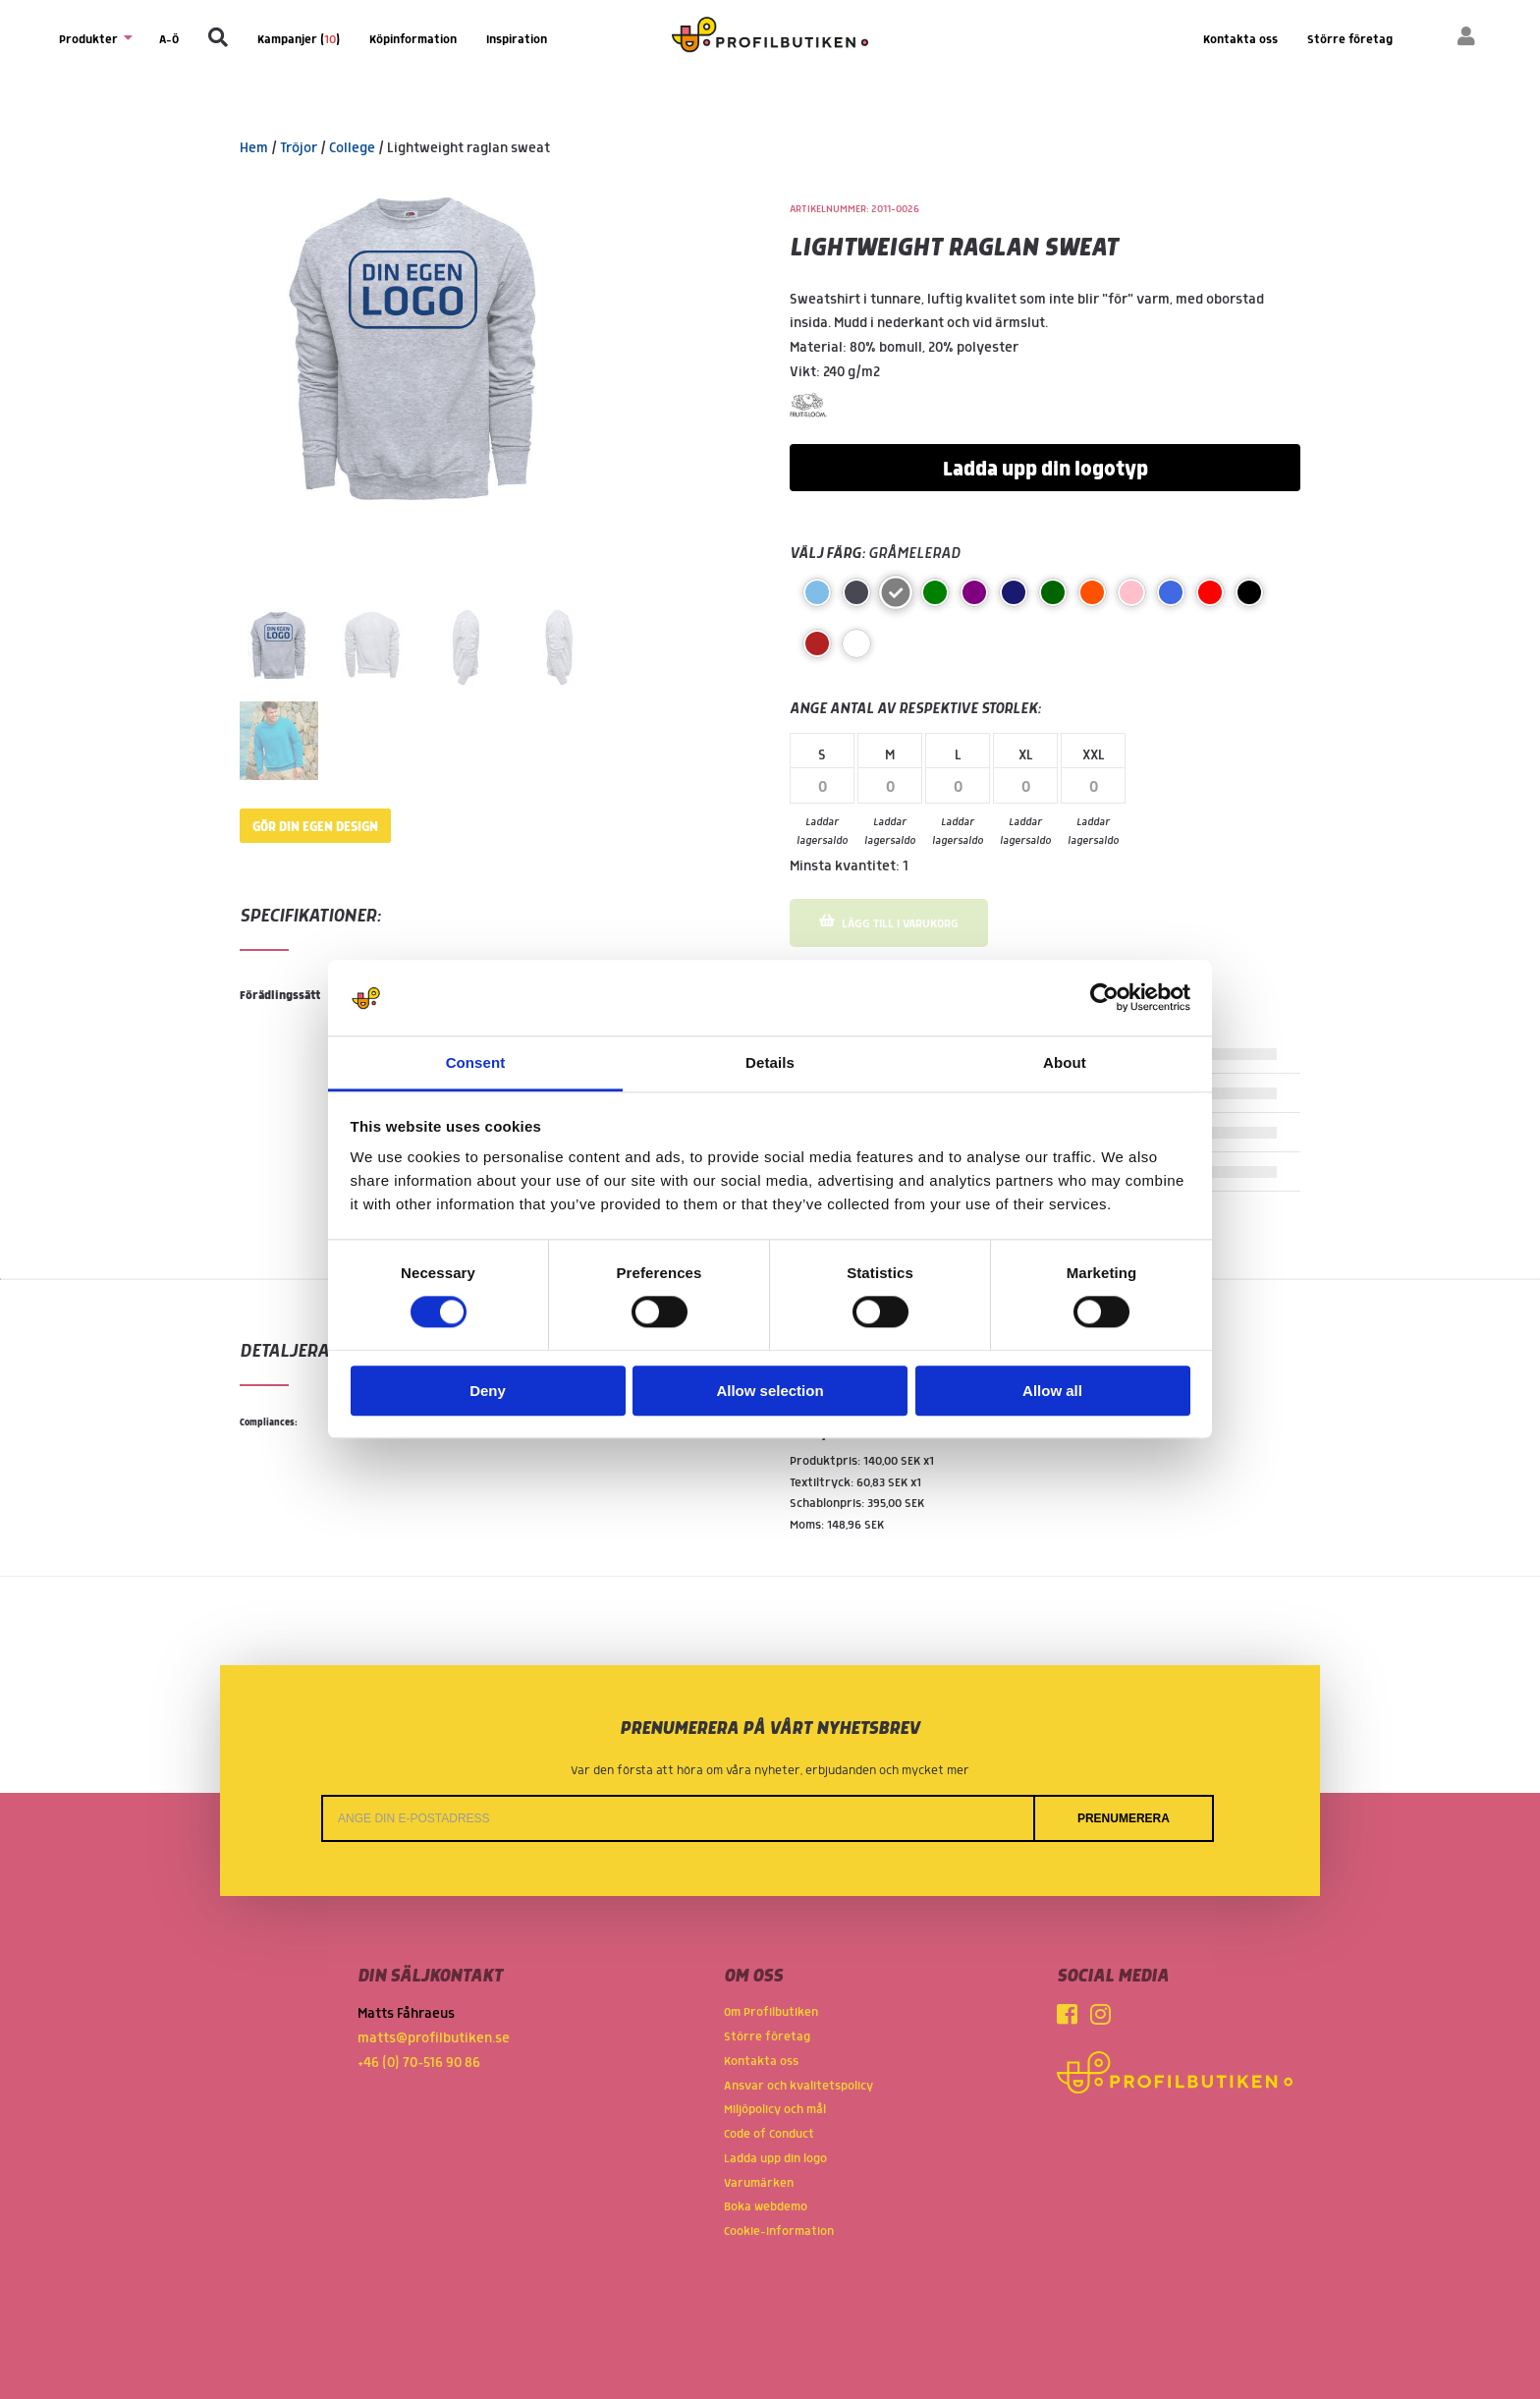 The image size is (1540, 2399). Describe the element at coordinates (770, 1062) in the screenshot. I see `Details [tab]` at that location.